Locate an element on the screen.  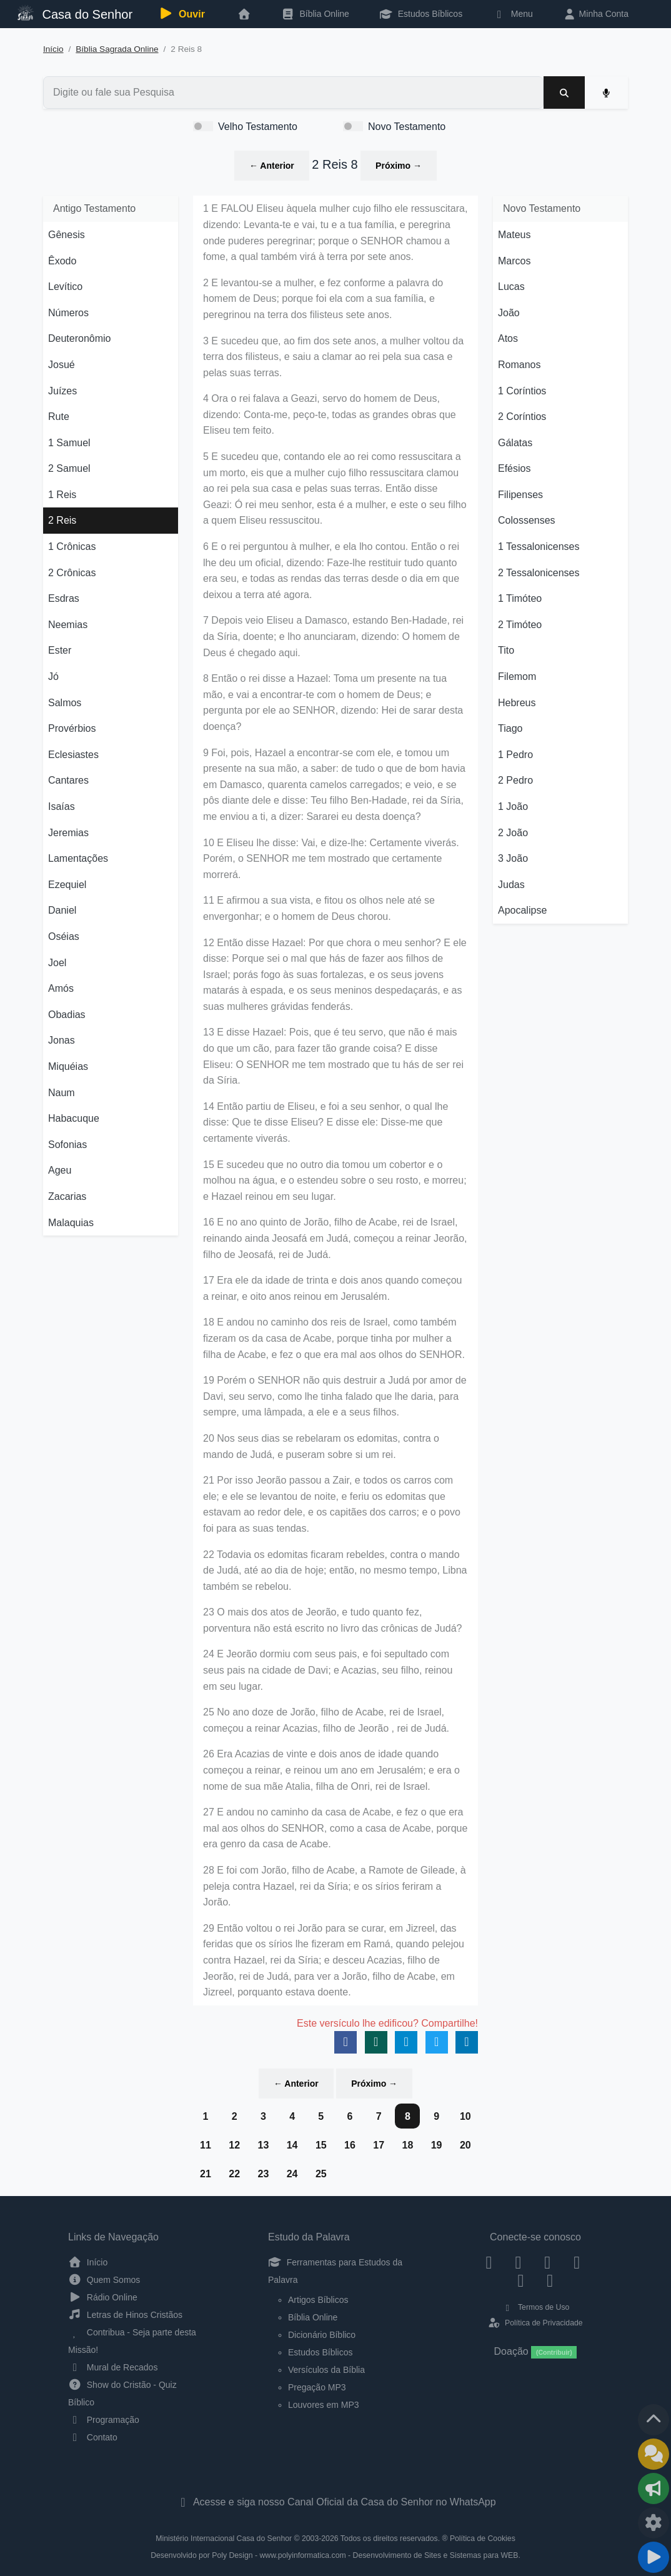
João is located at coordinates (509, 312).